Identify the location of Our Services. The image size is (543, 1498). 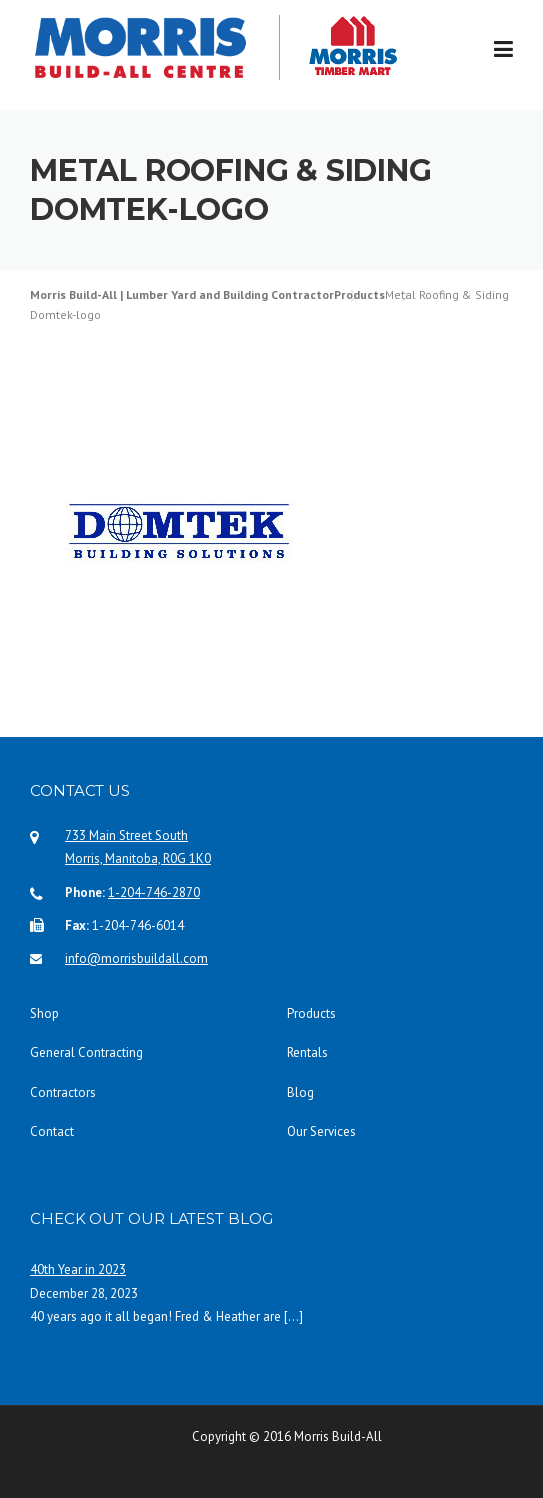
(321, 1131).